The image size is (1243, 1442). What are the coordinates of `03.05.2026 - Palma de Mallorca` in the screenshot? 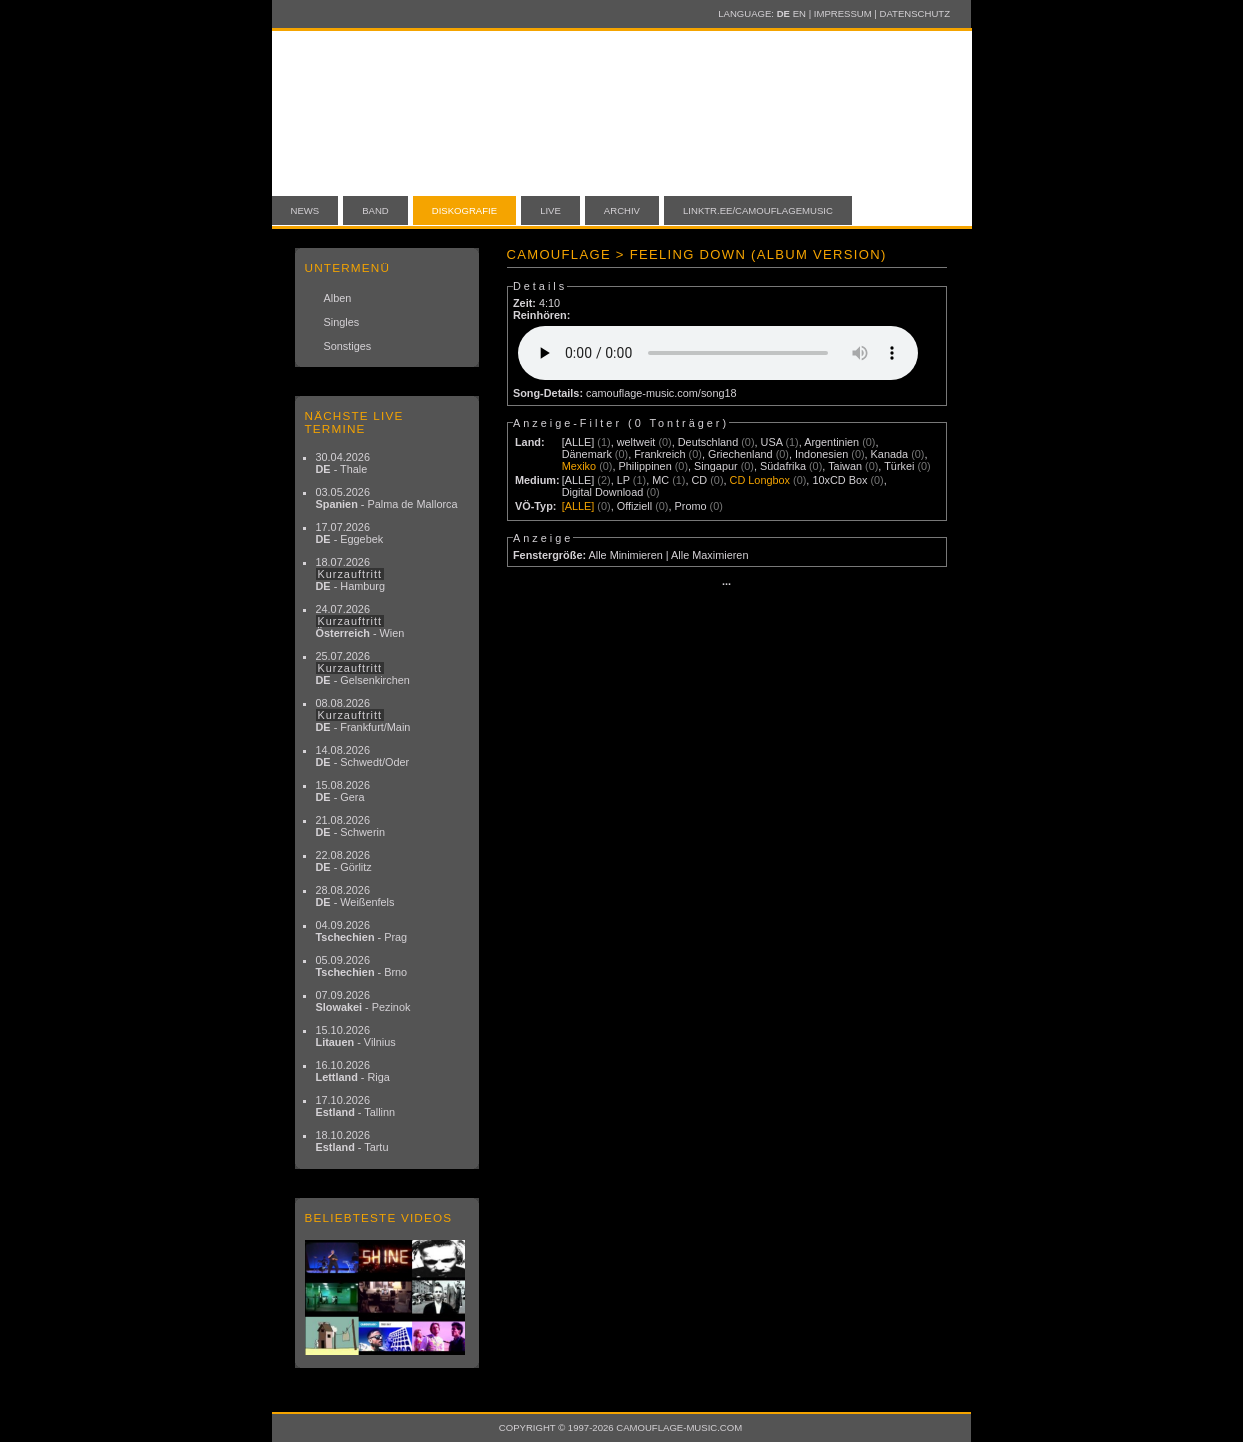 It's located at (387, 498).